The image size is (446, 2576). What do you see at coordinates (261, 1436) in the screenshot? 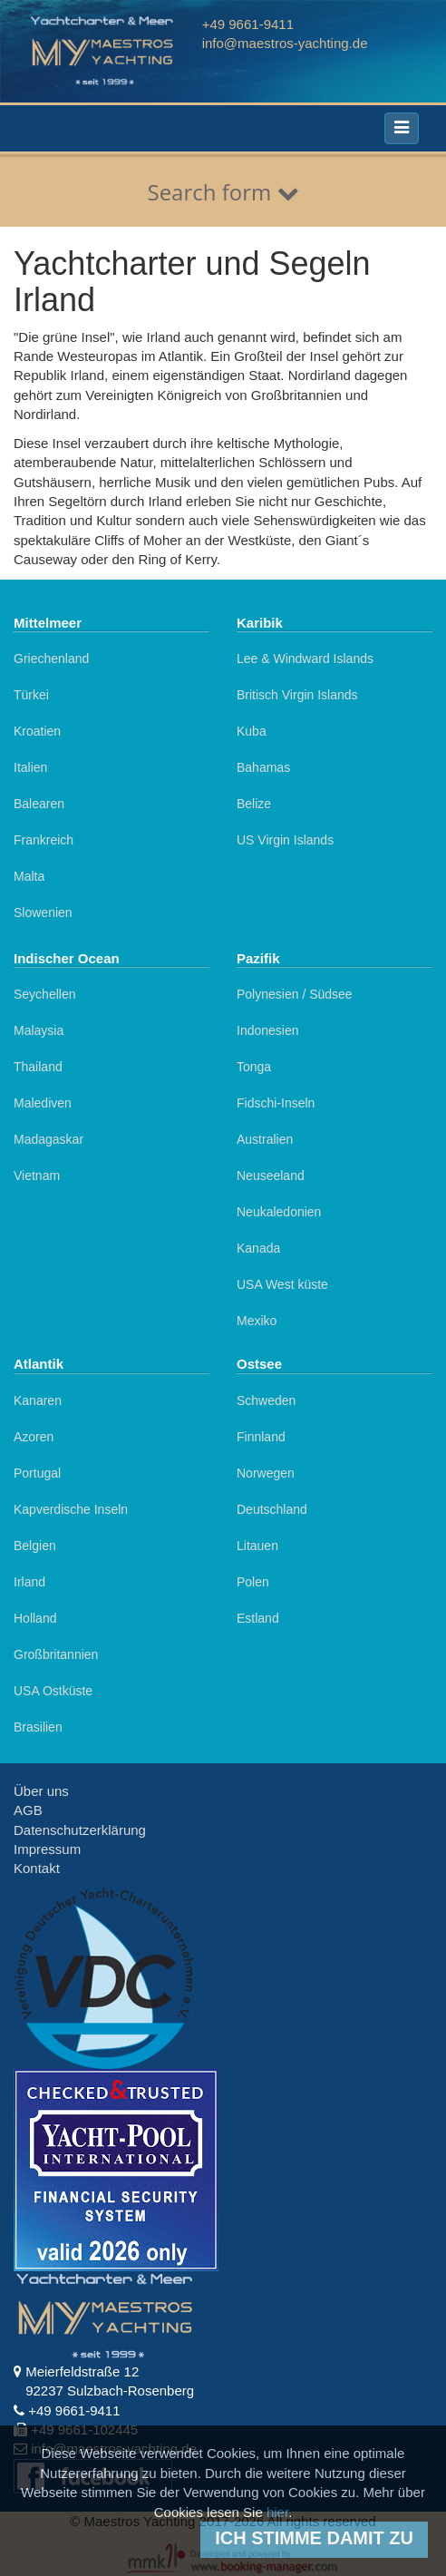
I see `Finnland` at bounding box center [261, 1436].